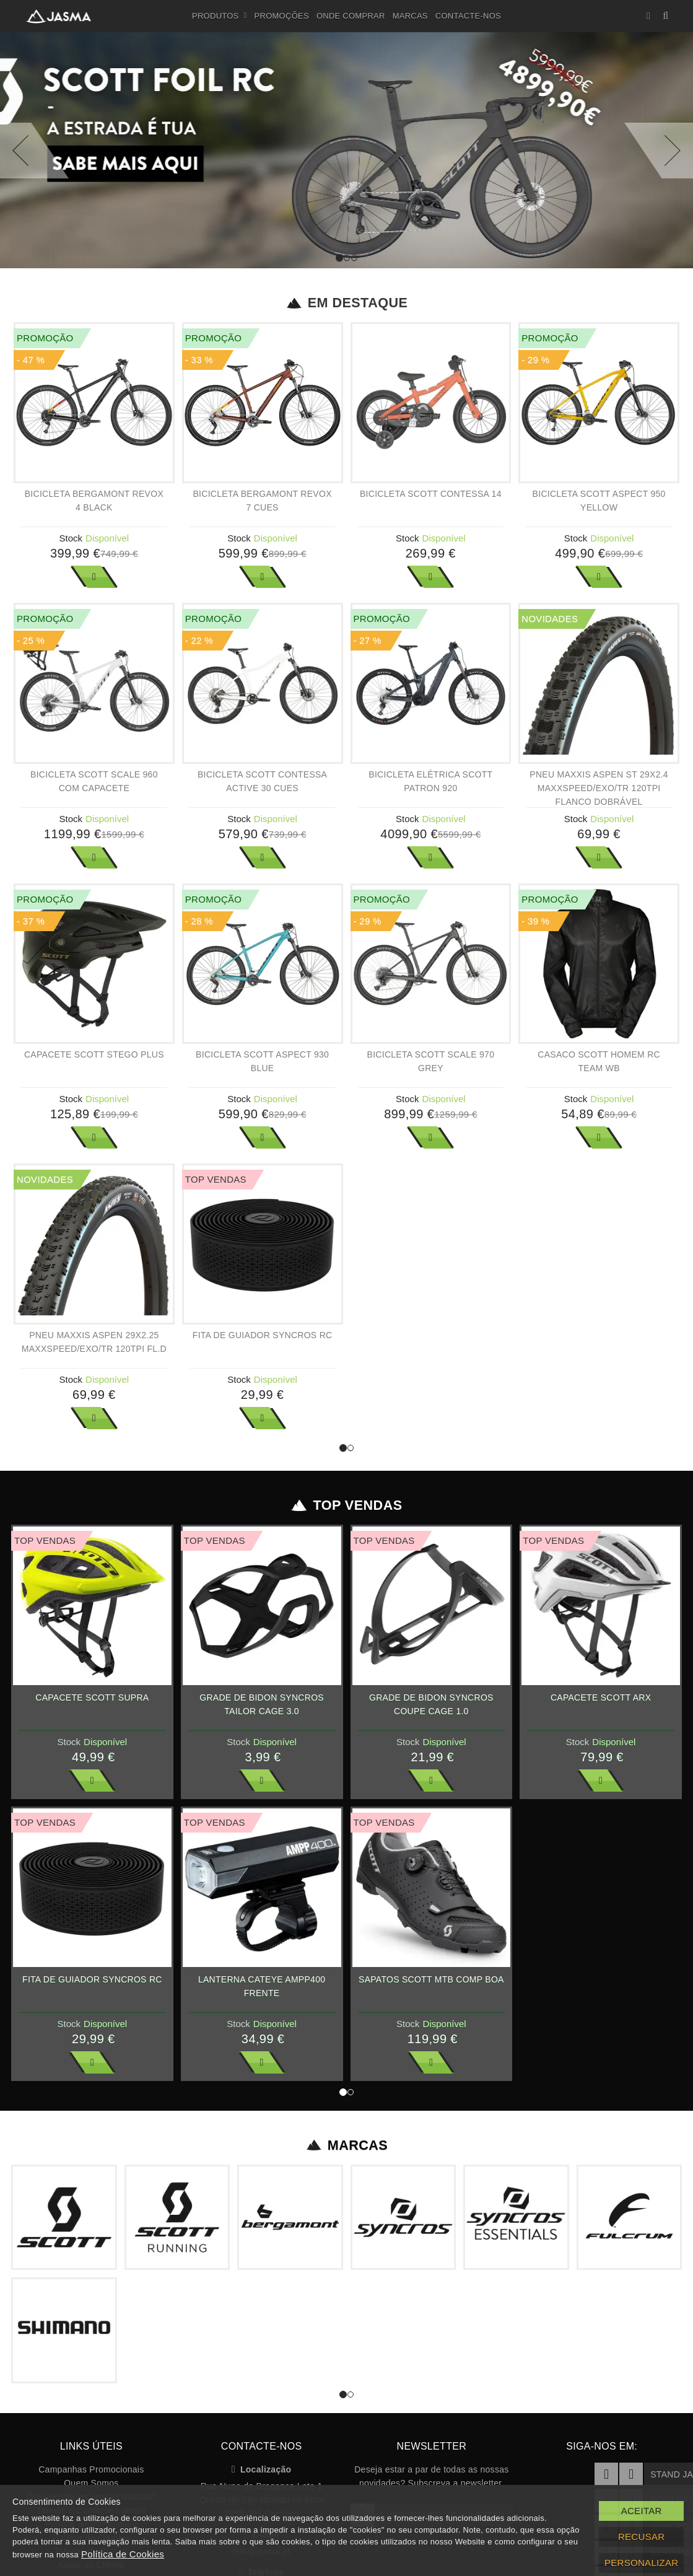 The image size is (693, 2576). What do you see at coordinates (346, 303) in the screenshot?
I see `Em Destaque` at bounding box center [346, 303].